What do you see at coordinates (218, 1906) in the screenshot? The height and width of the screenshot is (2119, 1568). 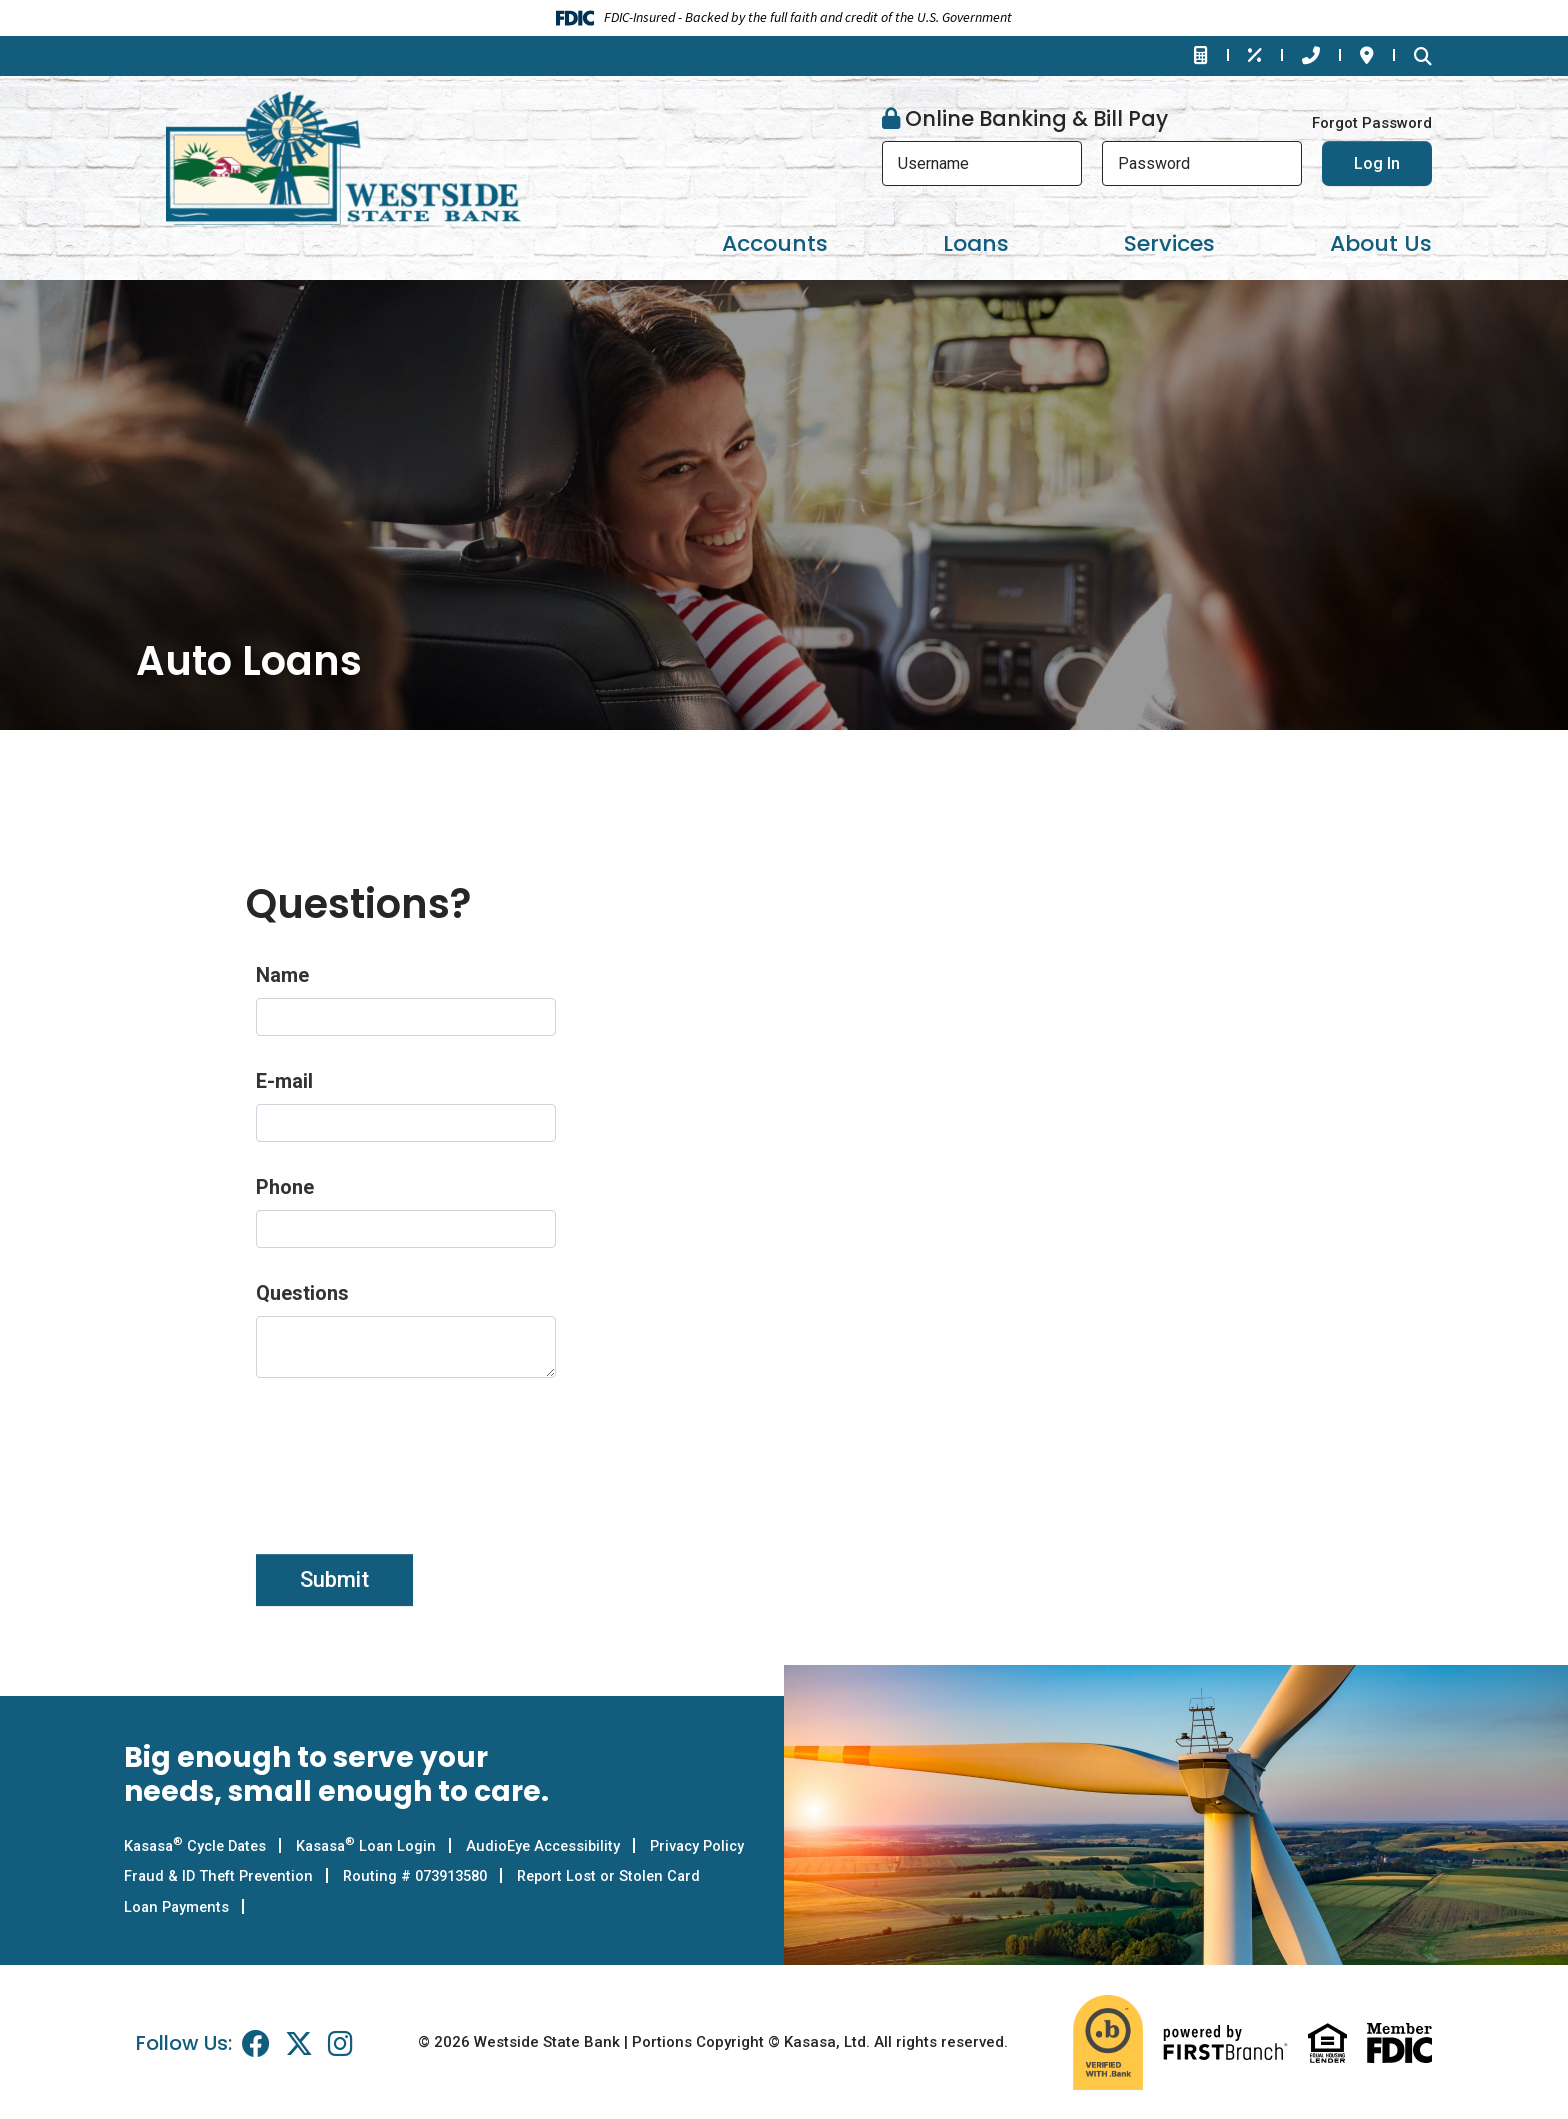 I see `Report Lost or Stolen Card` at bounding box center [218, 1906].